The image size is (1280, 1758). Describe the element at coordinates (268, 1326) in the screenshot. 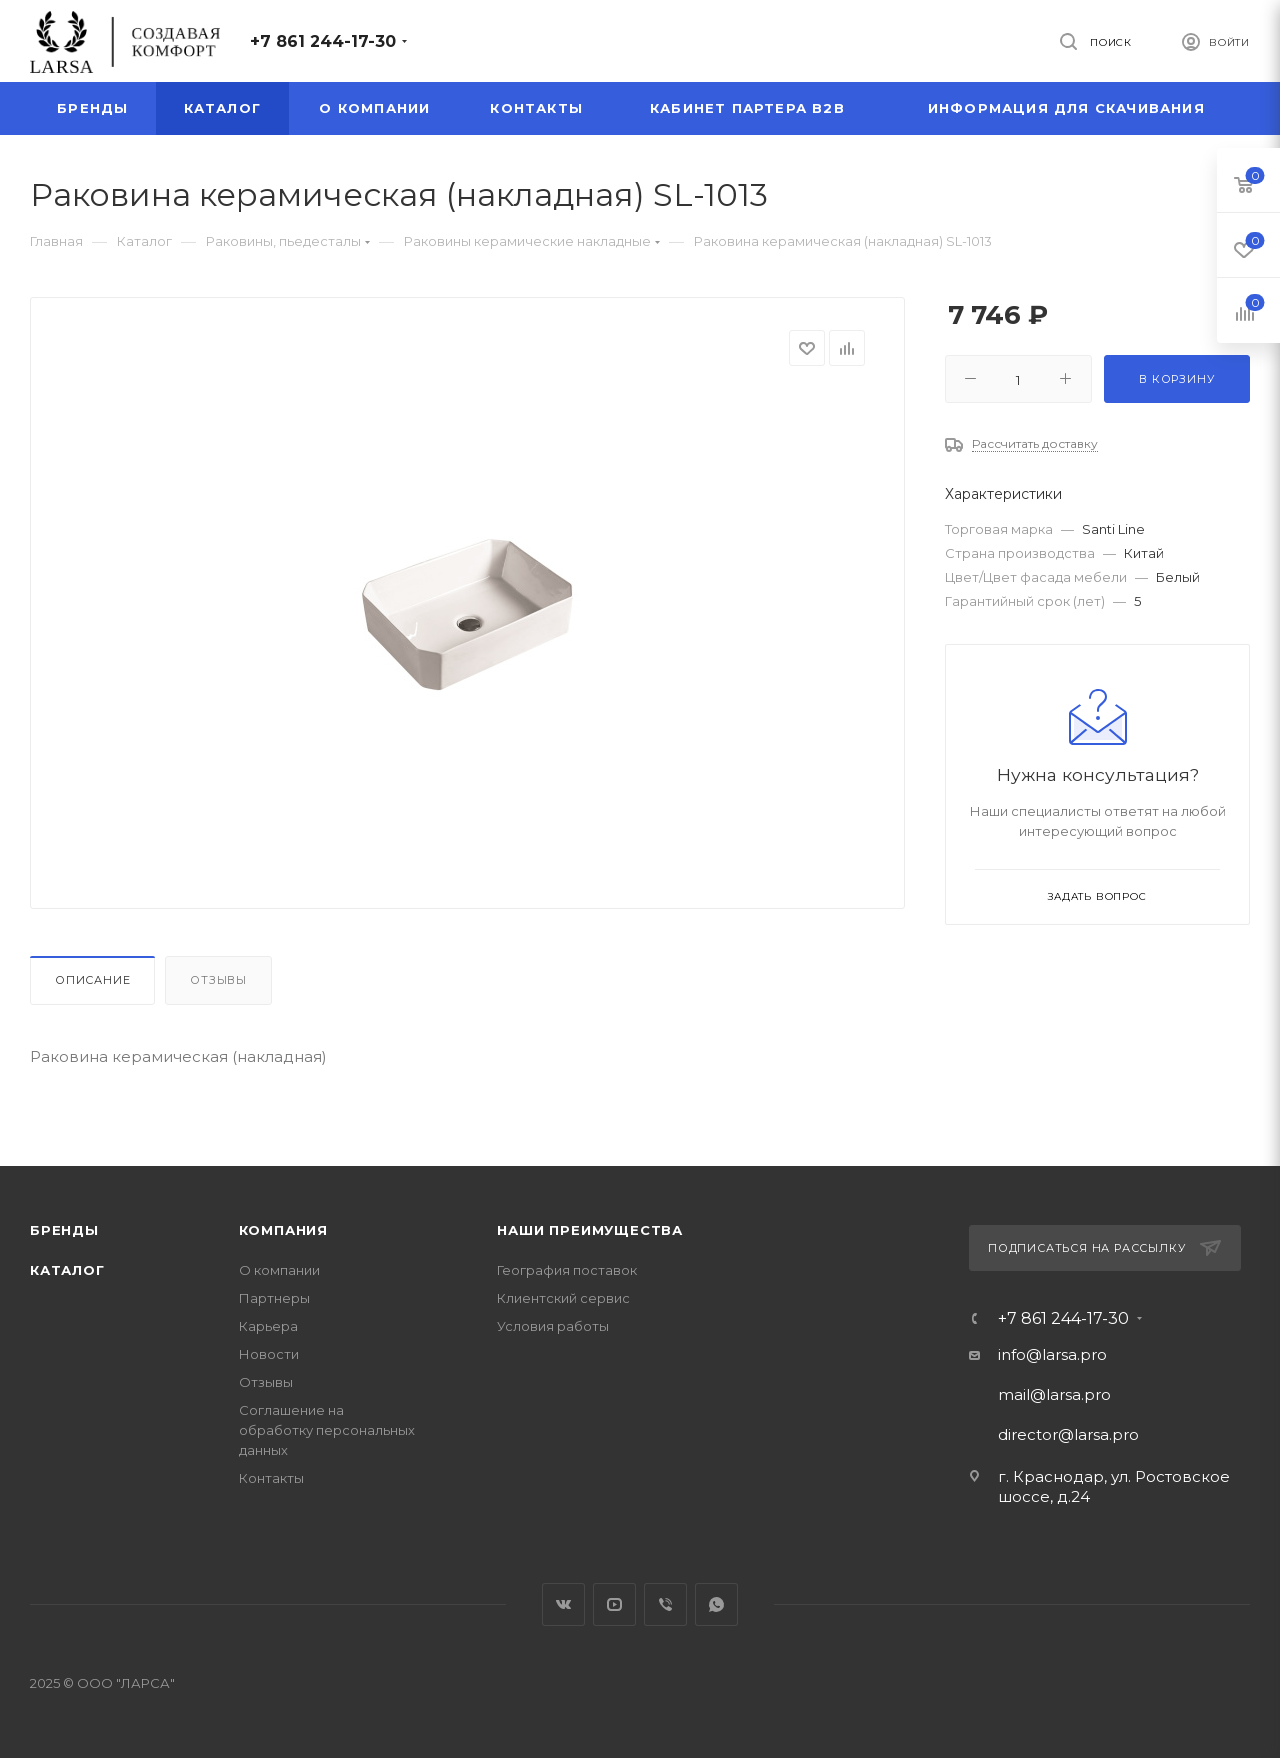

I see `Карьера` at that location.